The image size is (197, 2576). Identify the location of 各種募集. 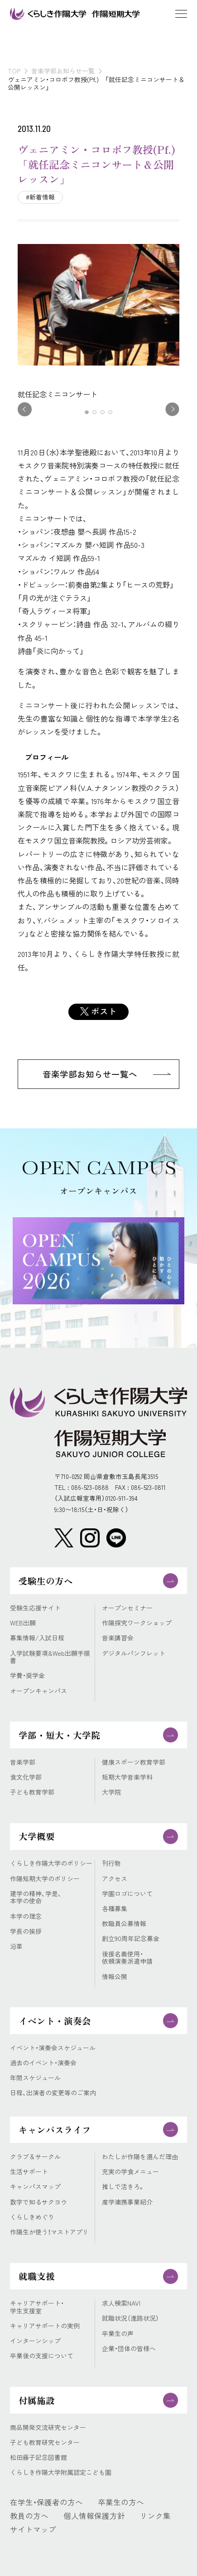
(114, 1908).